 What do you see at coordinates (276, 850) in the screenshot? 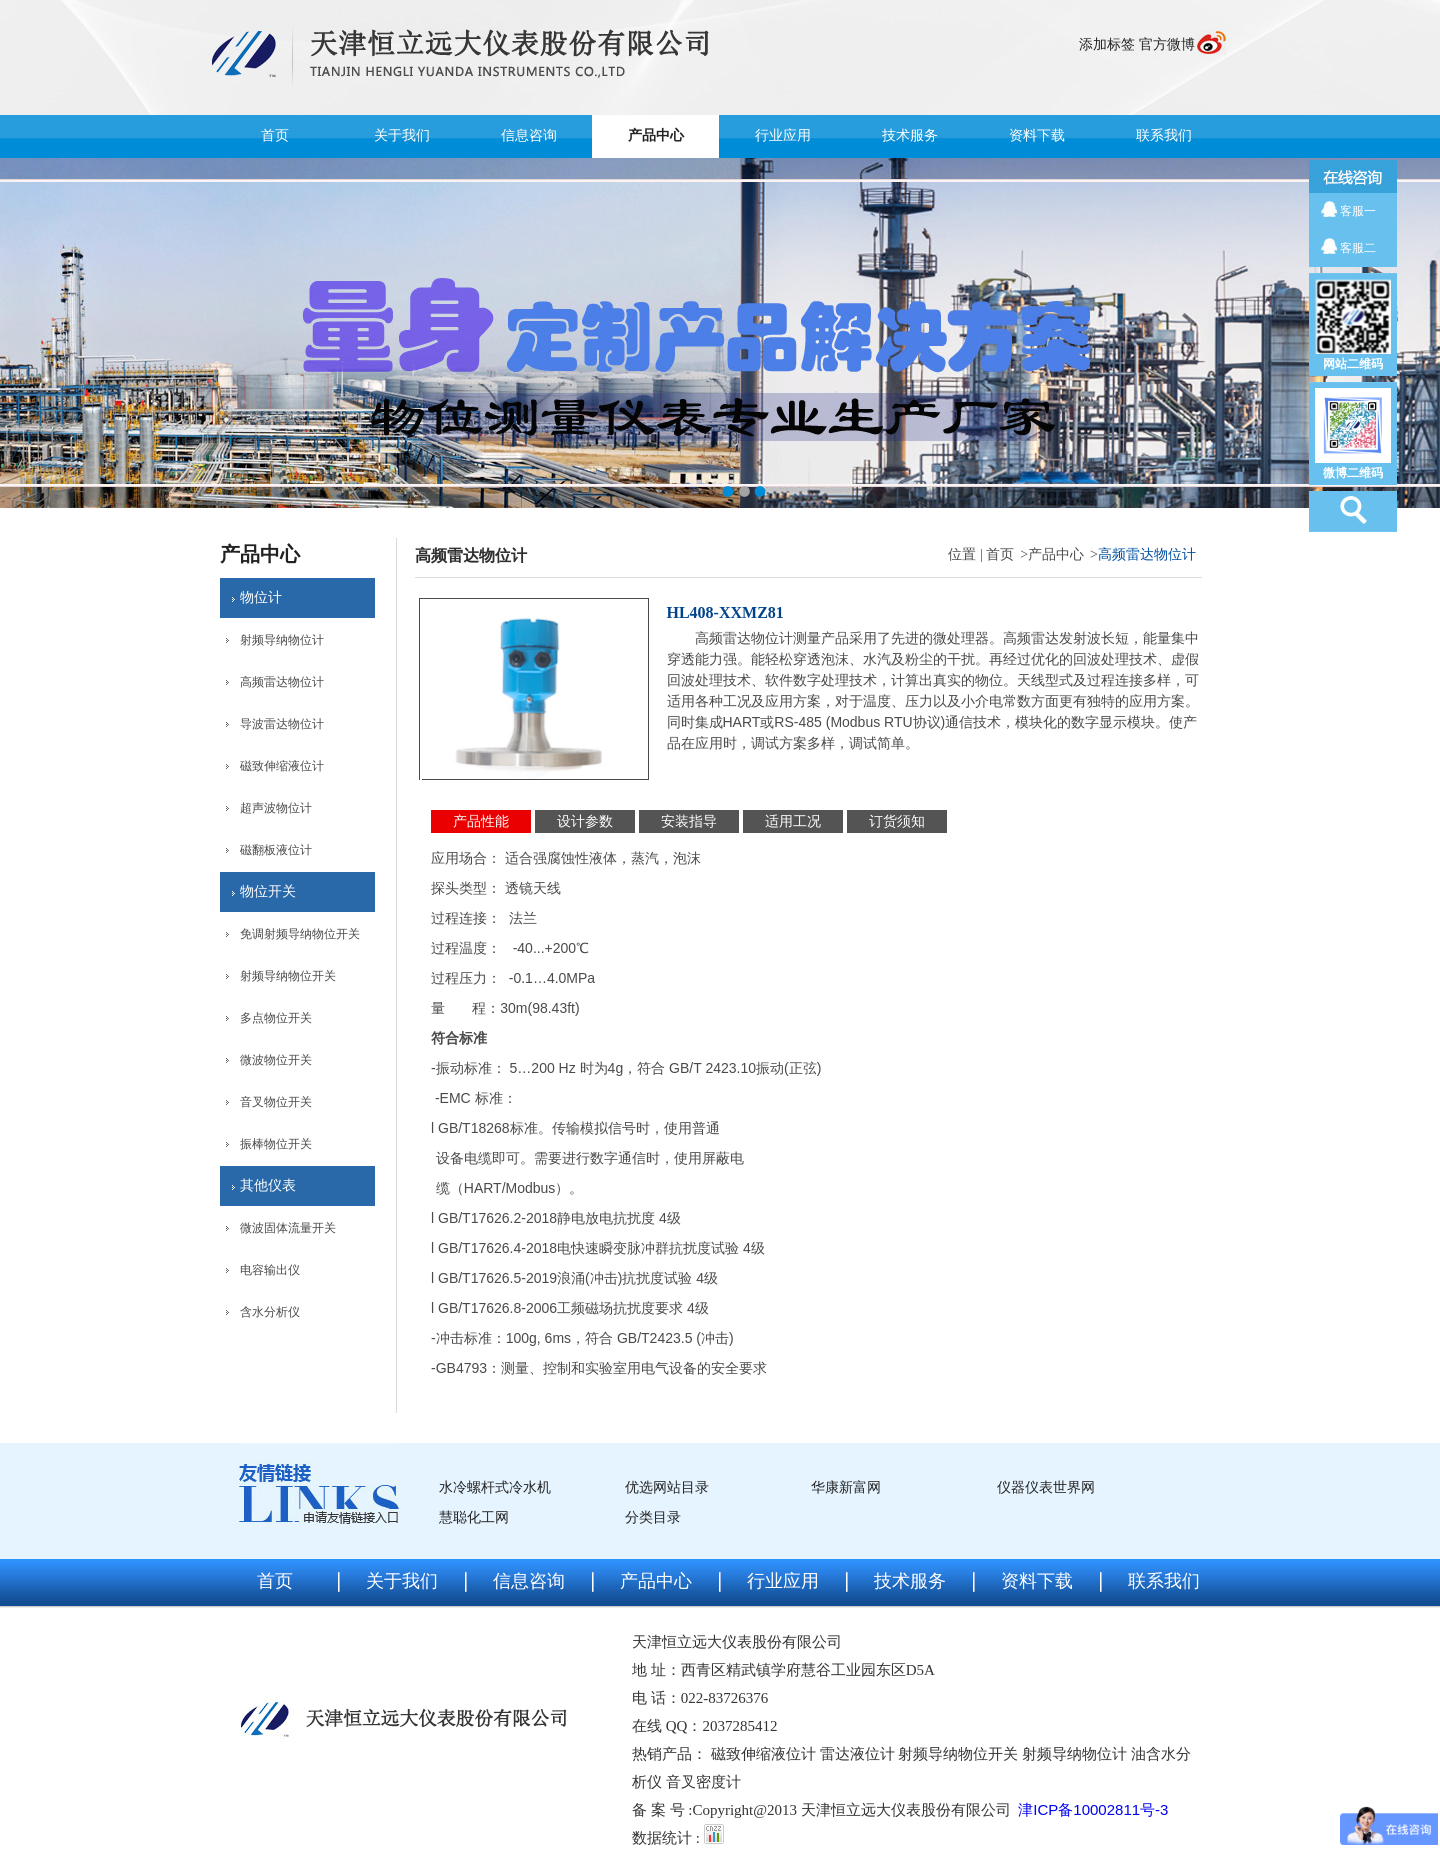
I see `磁翻板液位计` at bounding box center [276, 850].